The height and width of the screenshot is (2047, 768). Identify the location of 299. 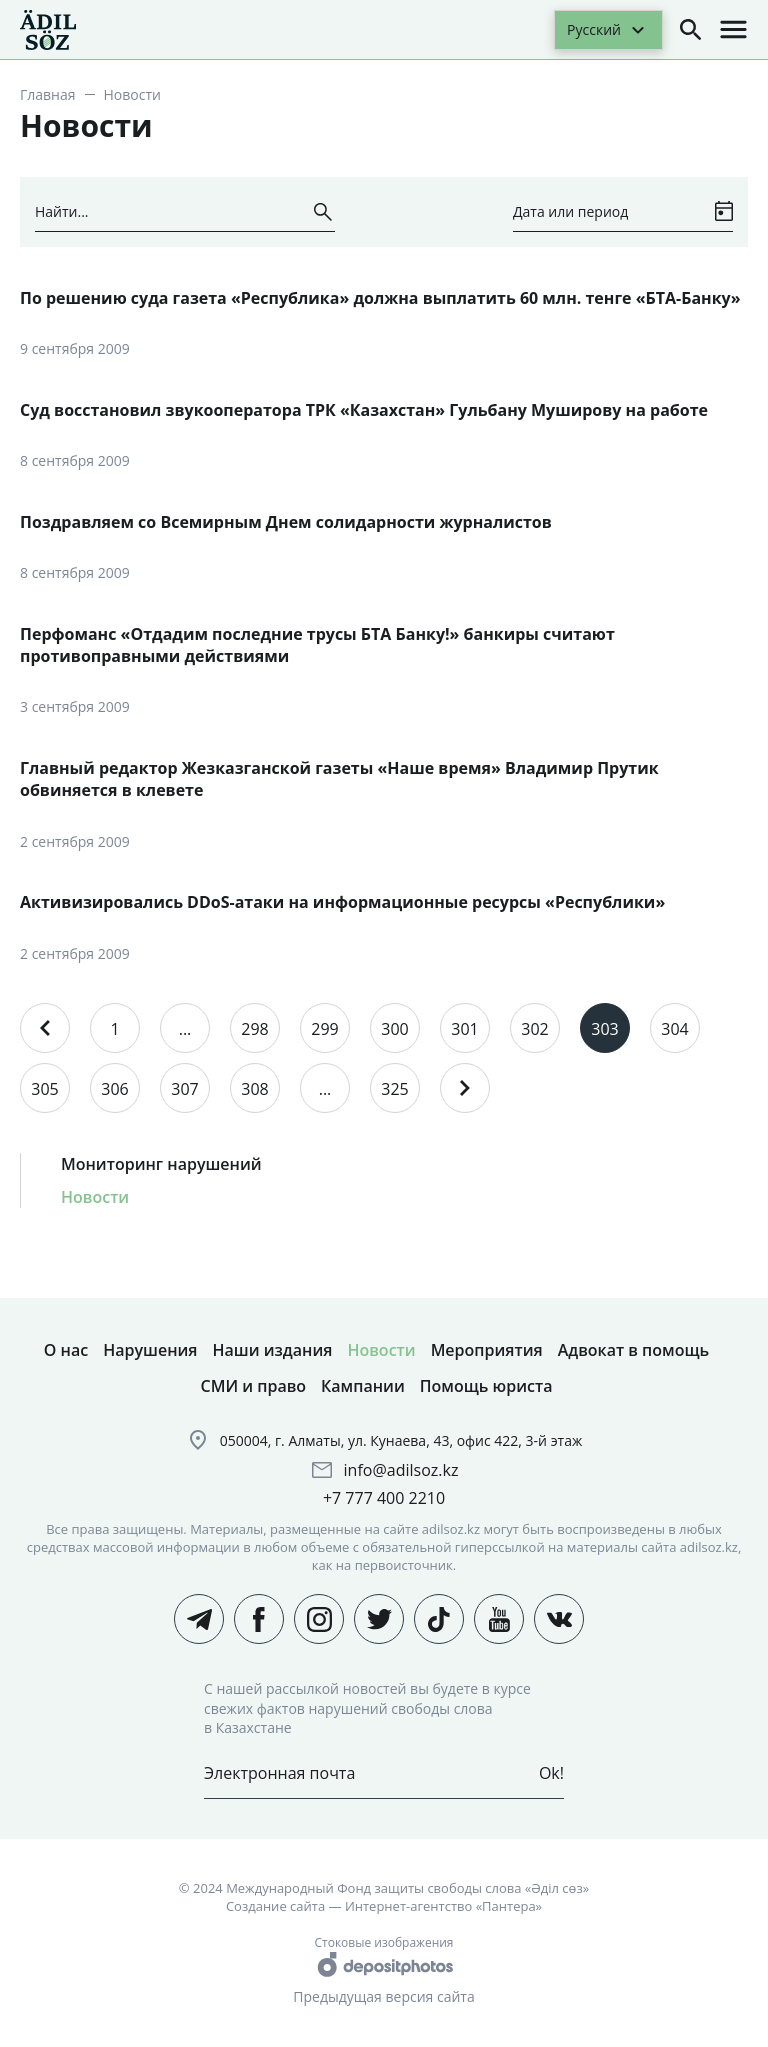
(324, 1029).